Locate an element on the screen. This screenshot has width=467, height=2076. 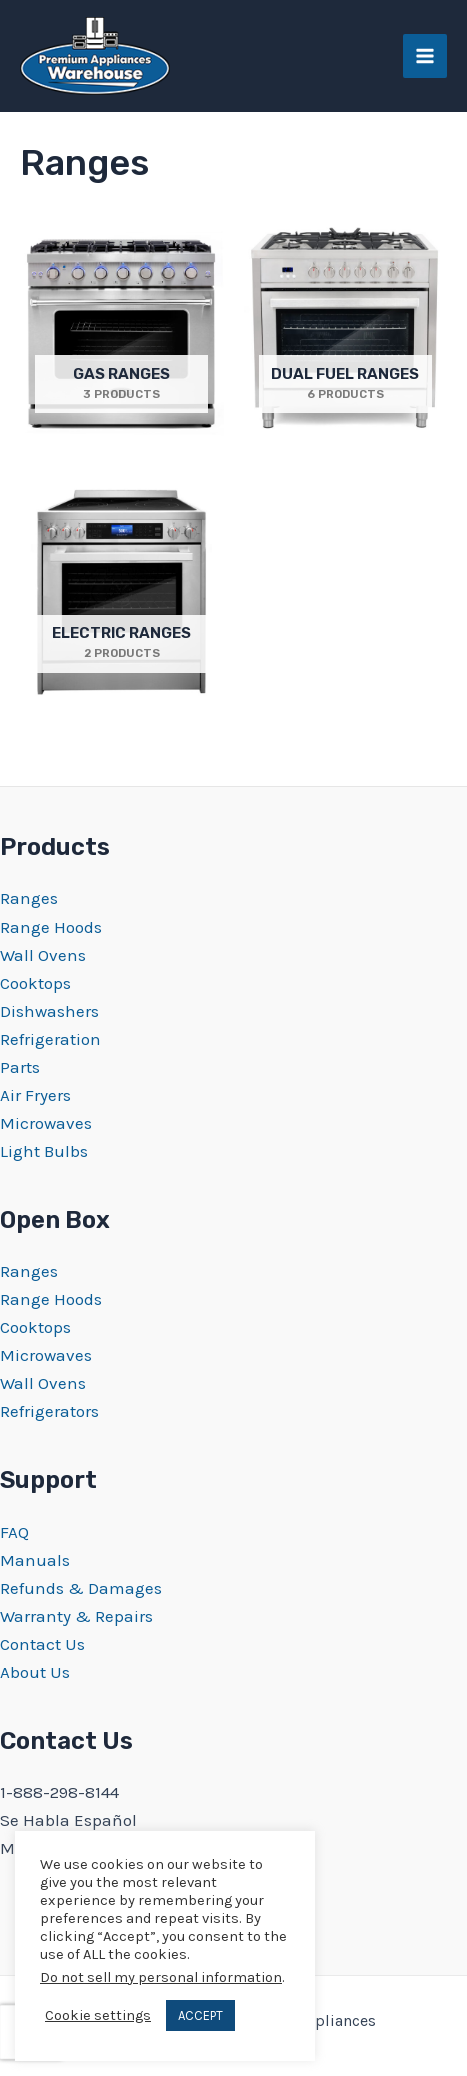
Parts is located at coordinates (20, 1067).